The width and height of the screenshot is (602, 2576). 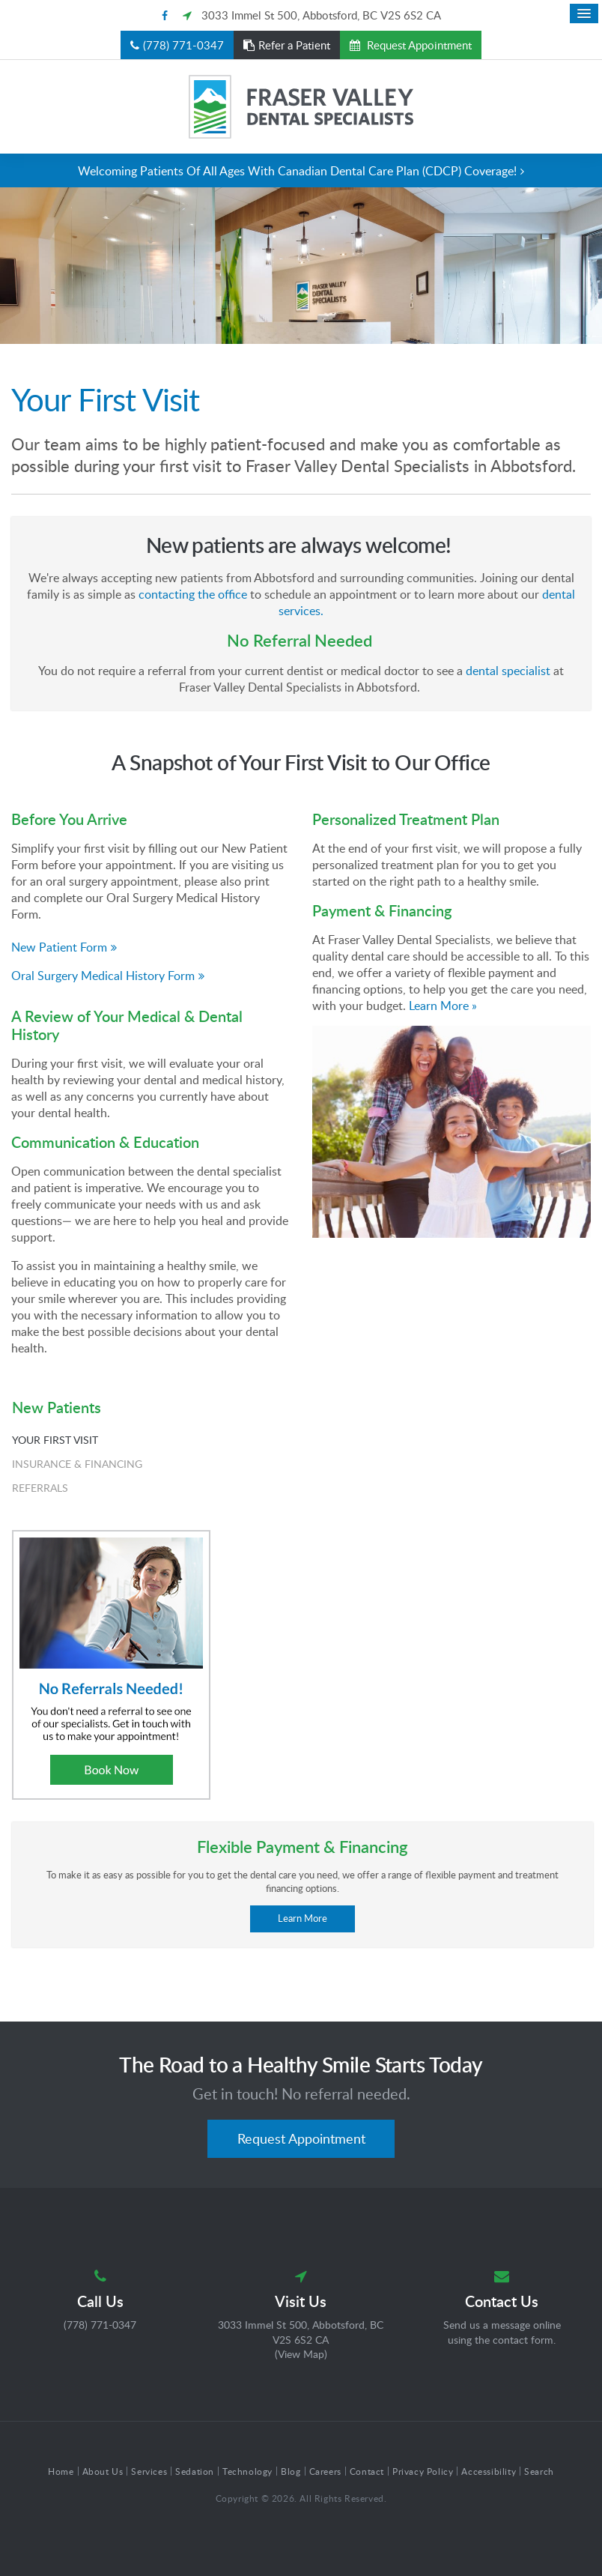 I want to click on Contact, so click(x=367, y=2471).